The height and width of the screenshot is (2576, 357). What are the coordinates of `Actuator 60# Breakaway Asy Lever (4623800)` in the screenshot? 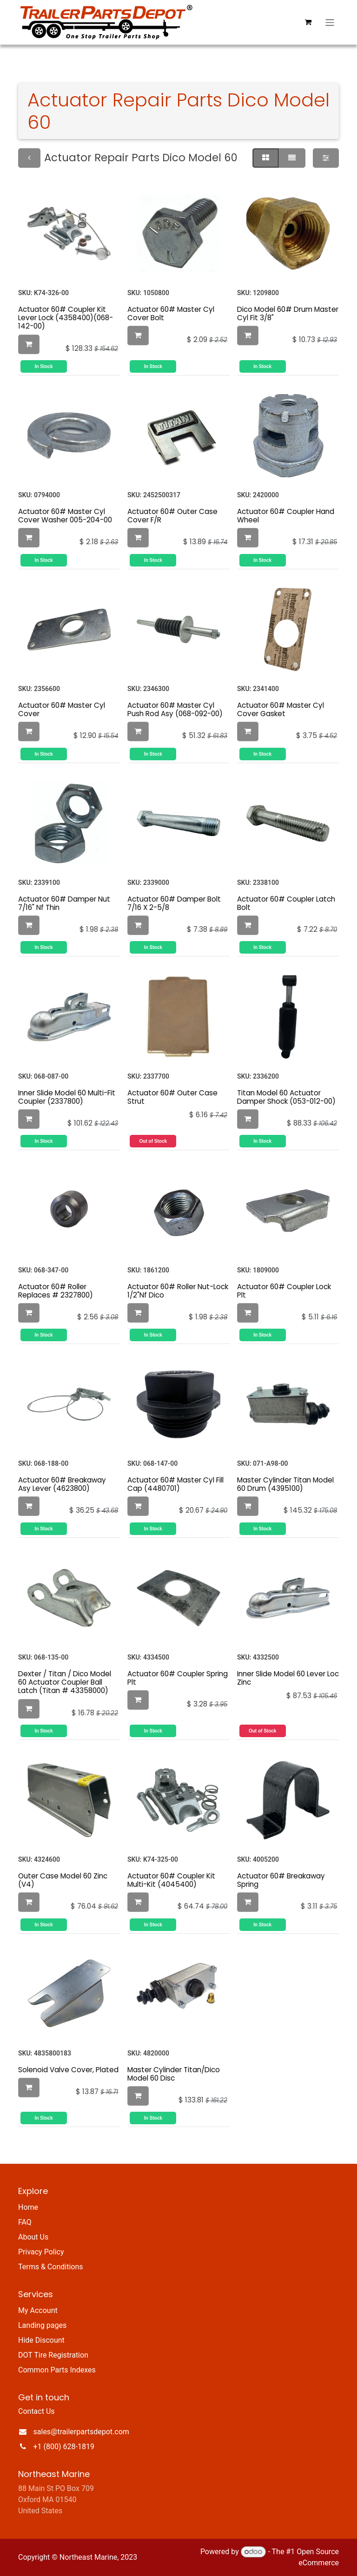 It's located at (62, 1484).